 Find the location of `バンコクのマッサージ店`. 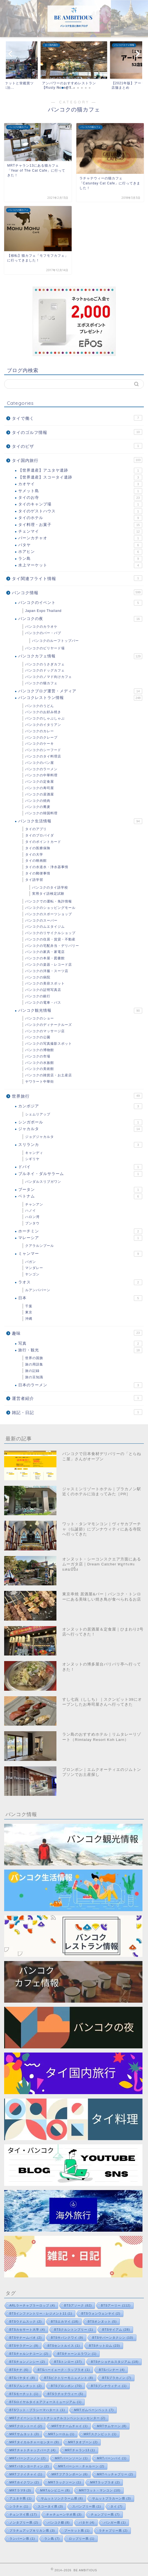

バンコクのマッサージ店 is located at coordinates (45, 1031).